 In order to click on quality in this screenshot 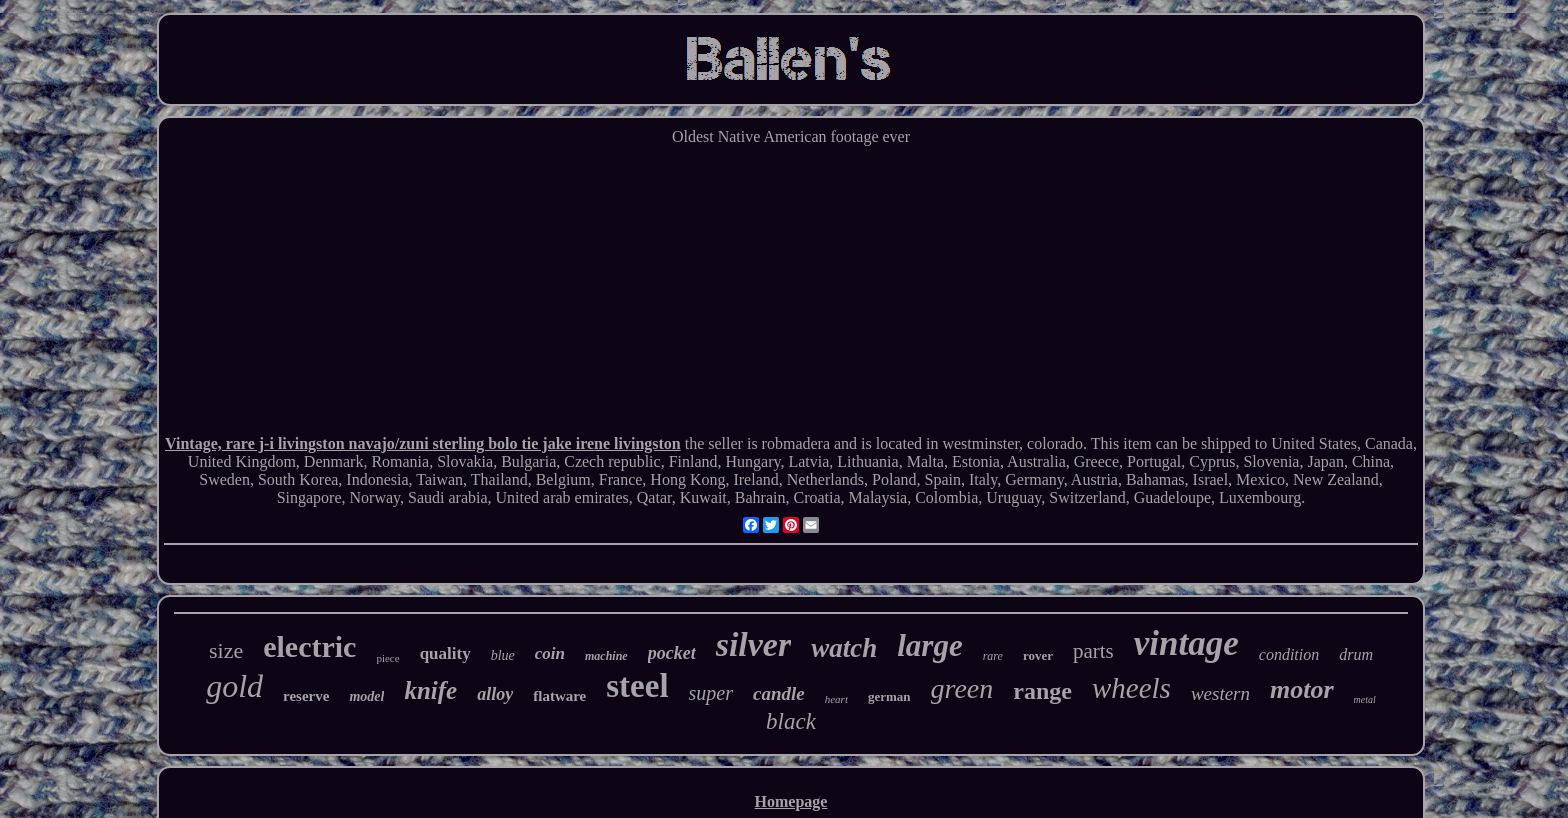, I will do `click(445, 653)`.